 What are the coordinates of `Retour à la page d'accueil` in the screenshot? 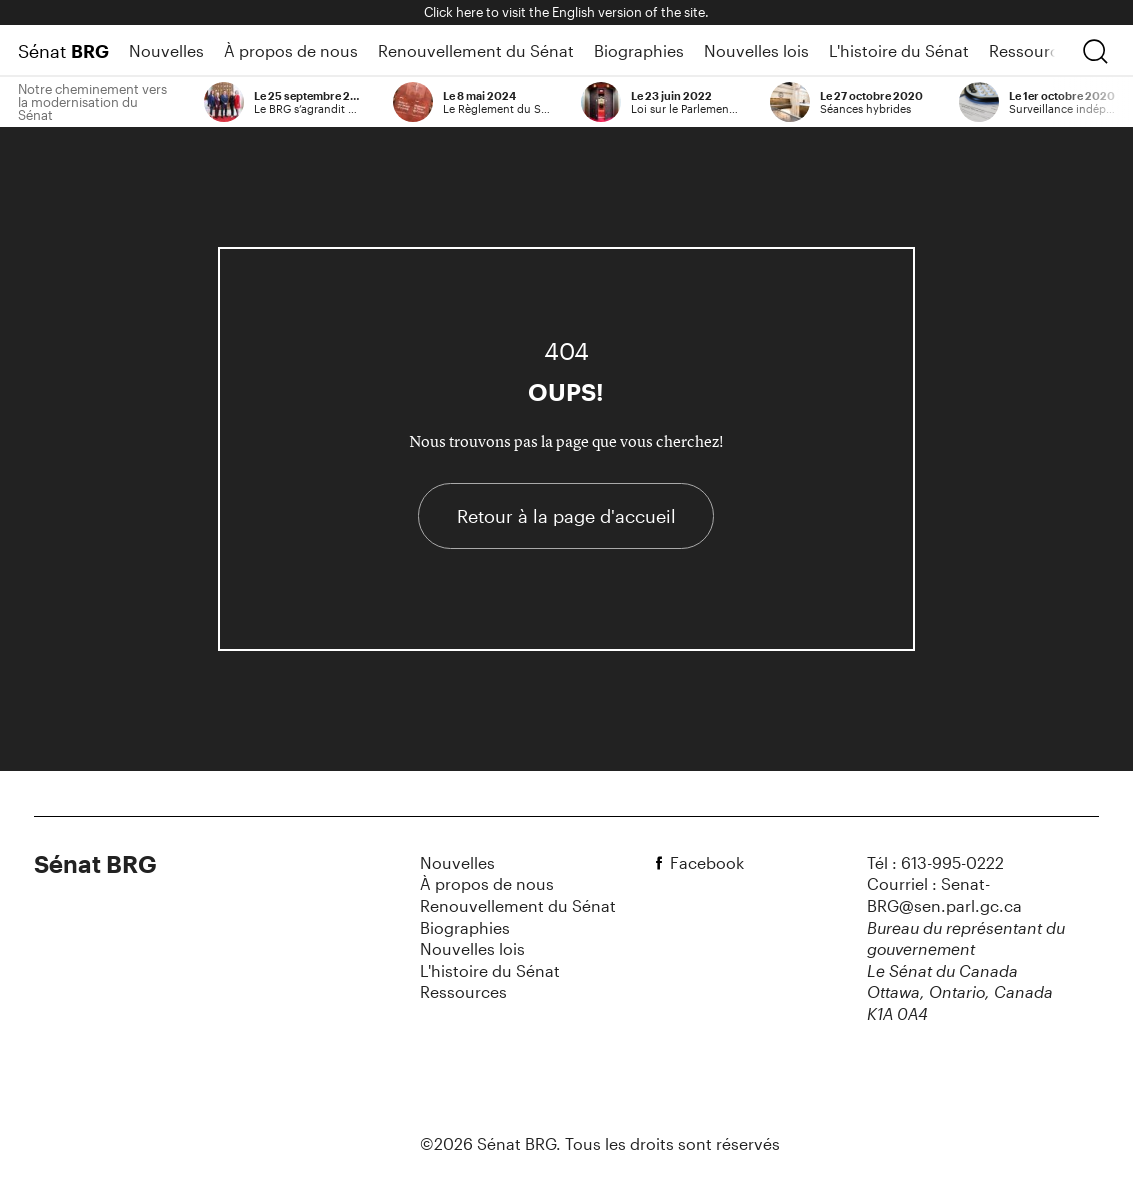 It's located at (566, 516).